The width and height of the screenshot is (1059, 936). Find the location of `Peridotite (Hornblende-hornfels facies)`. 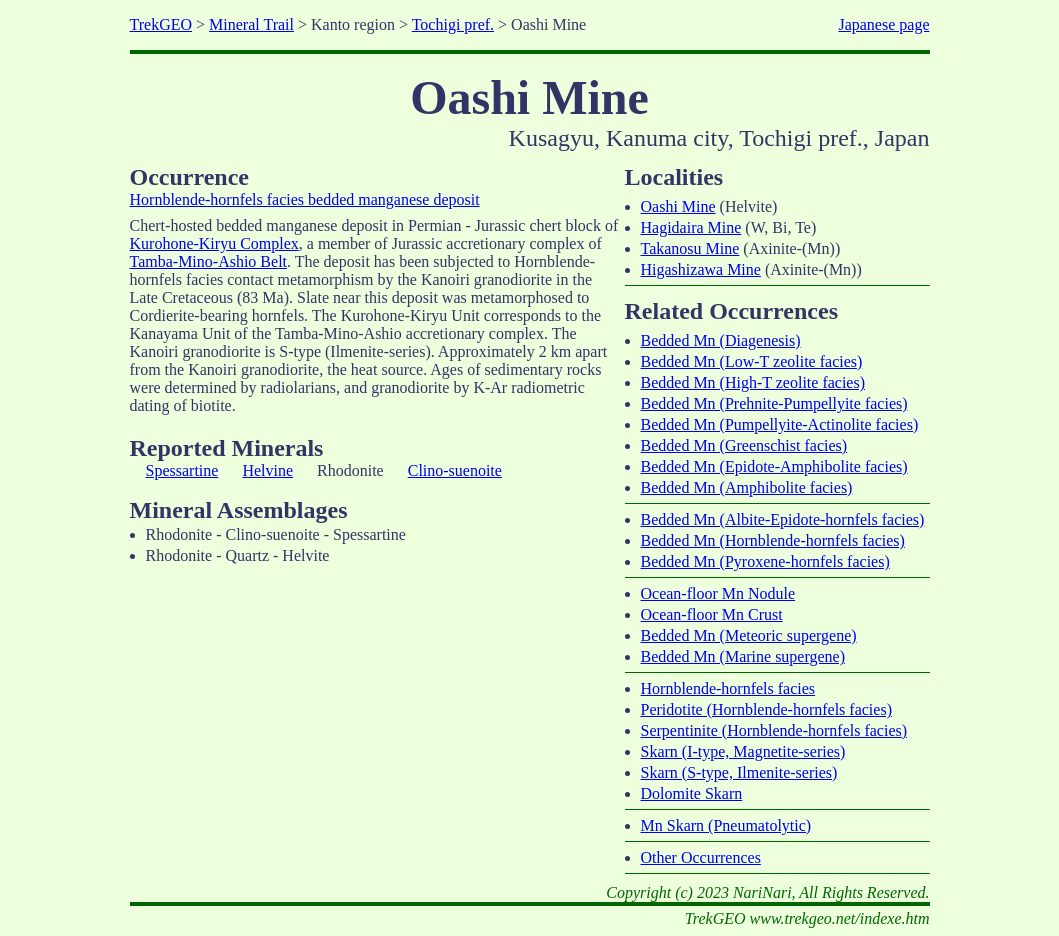

Peridotite (Hornblende-hornfels facies) is located at coordinates (766, 709).